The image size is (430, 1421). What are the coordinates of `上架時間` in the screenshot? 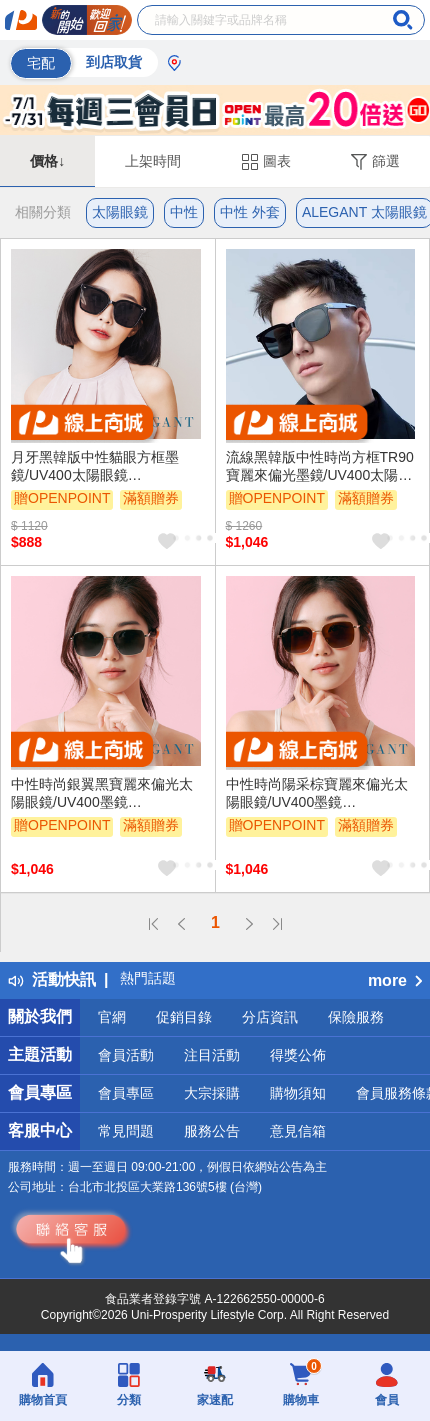 It's located at (153, 161).